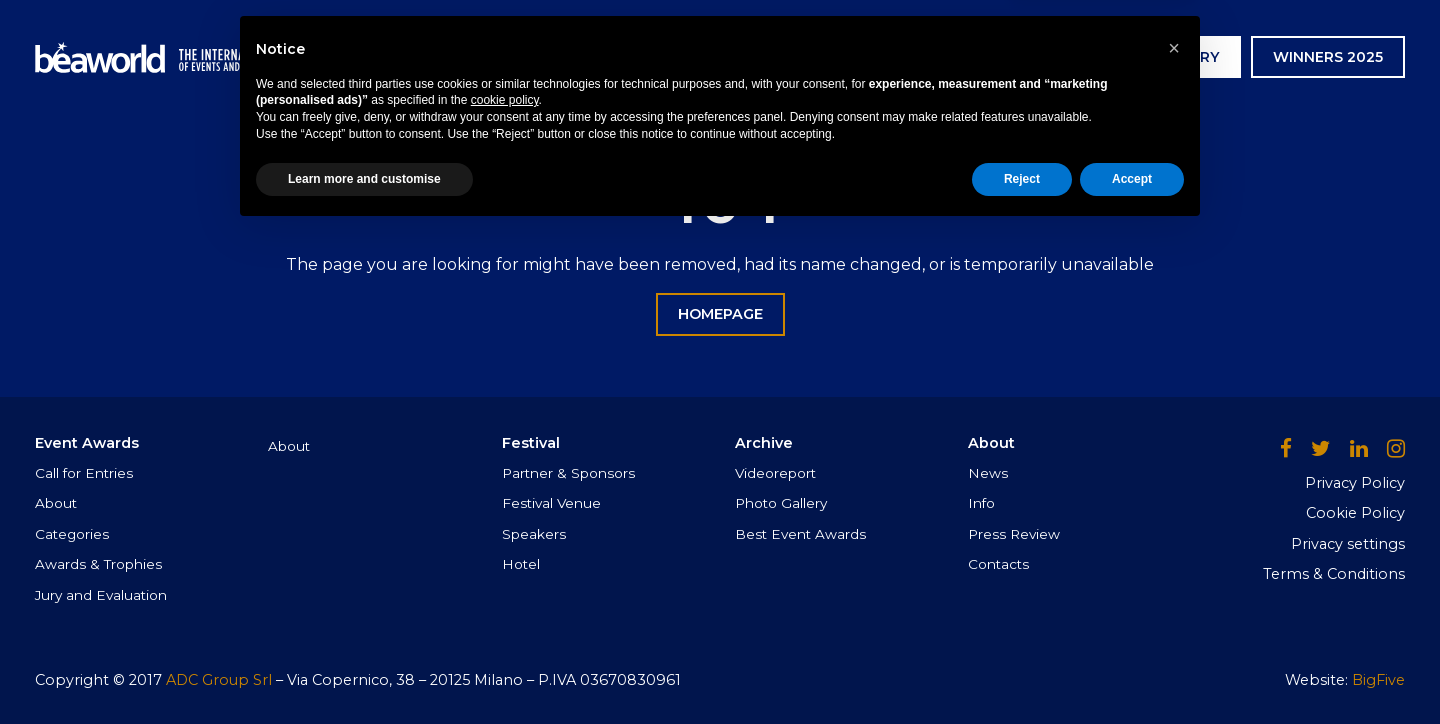  What do you see at coordinates (731, 57) in the screenshot?
I see `Festival` at bounding box center [731, 57].